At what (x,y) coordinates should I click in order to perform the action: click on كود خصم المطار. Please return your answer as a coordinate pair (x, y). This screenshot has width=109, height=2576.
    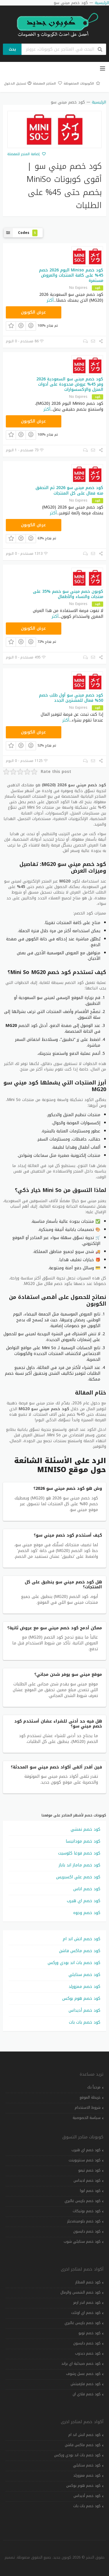
    Looking at the image, I should click on (88, 2282).